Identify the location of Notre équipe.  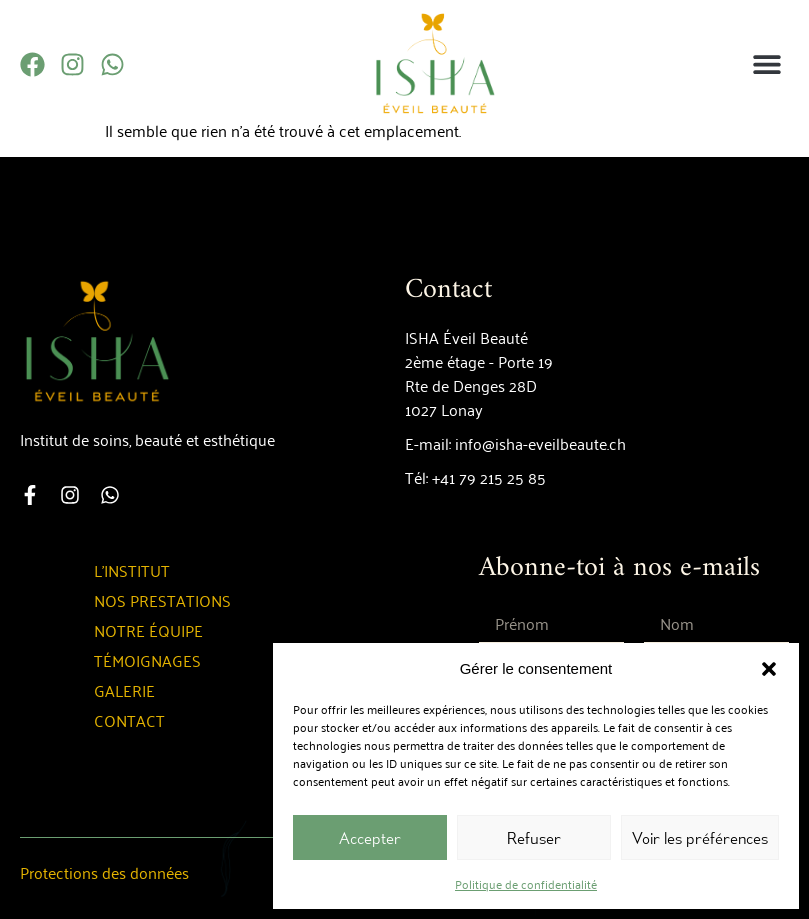
(148, 630).